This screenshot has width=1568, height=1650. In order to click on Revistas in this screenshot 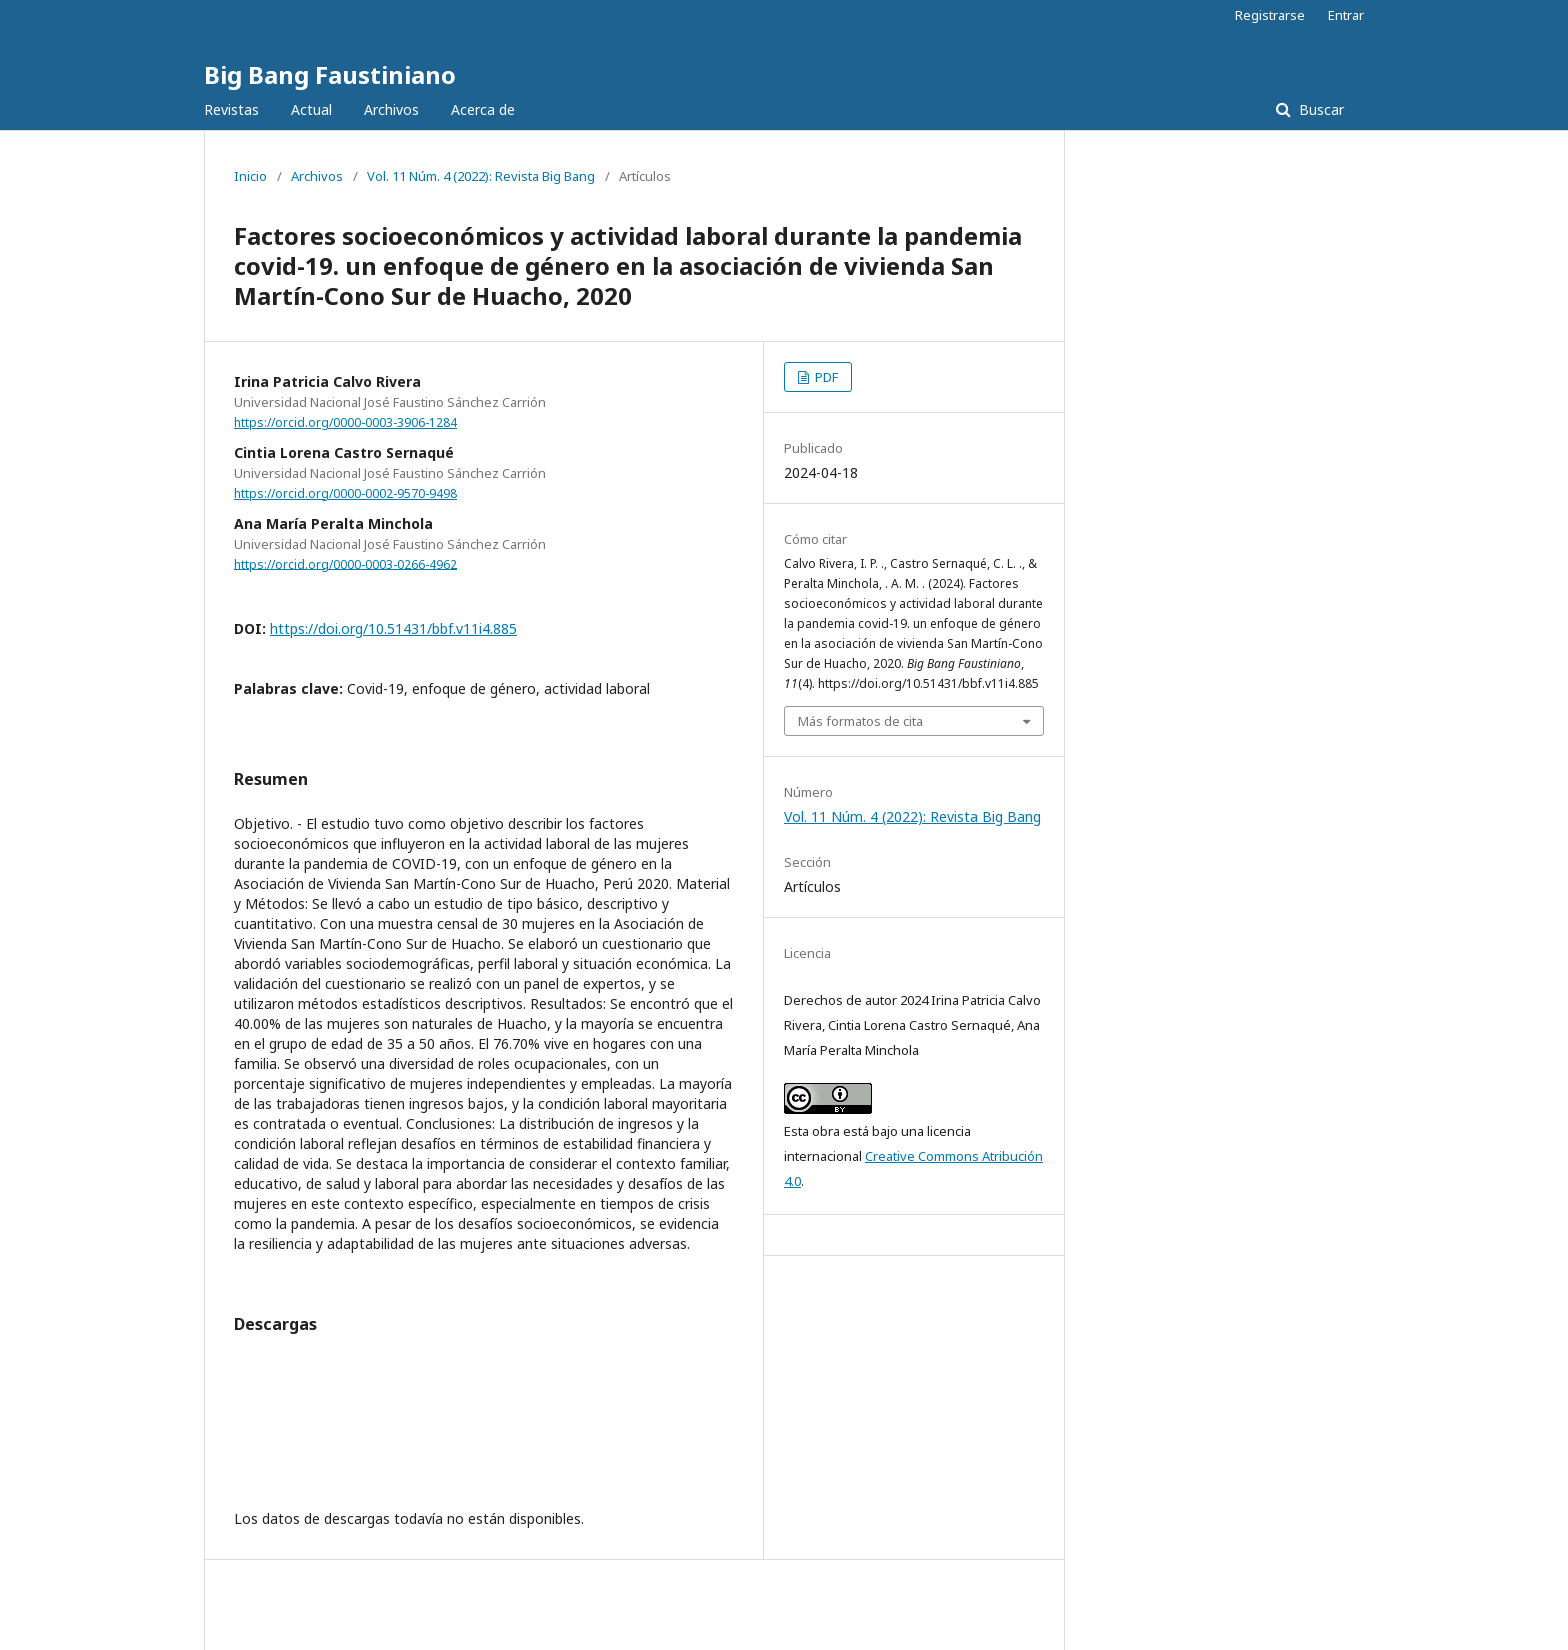, I will do `click(231, 109)`.